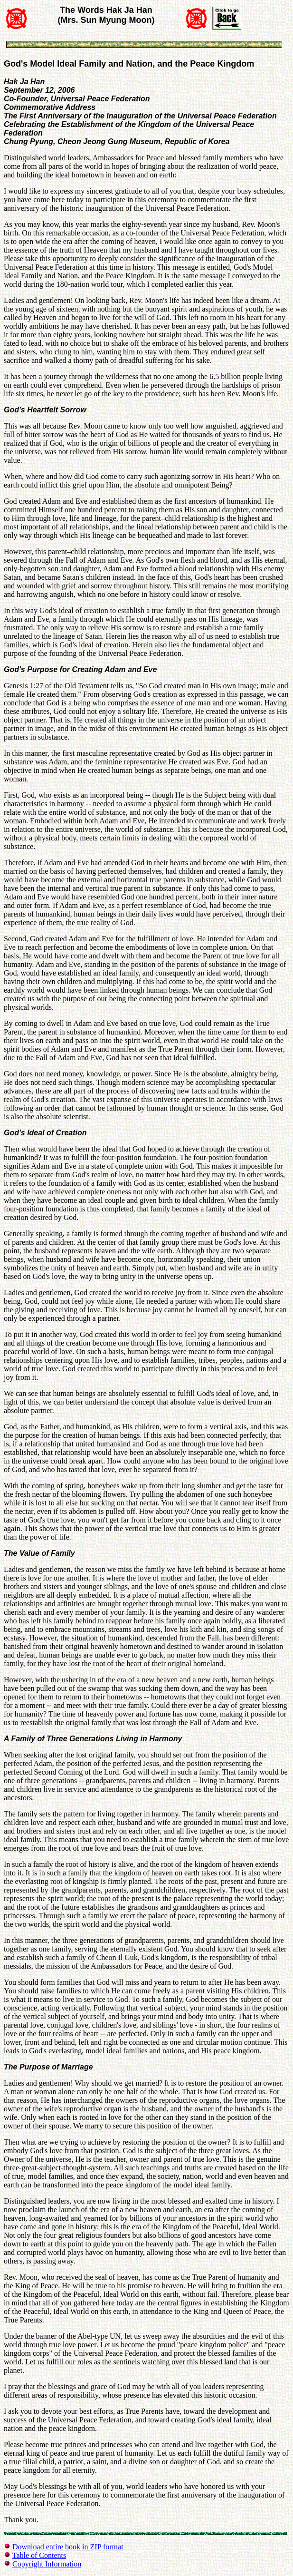 The image size is (293, 2576). Describe the element at coordinates (46, 2564) in the screenshot. I see `Copyright Information` at that location.